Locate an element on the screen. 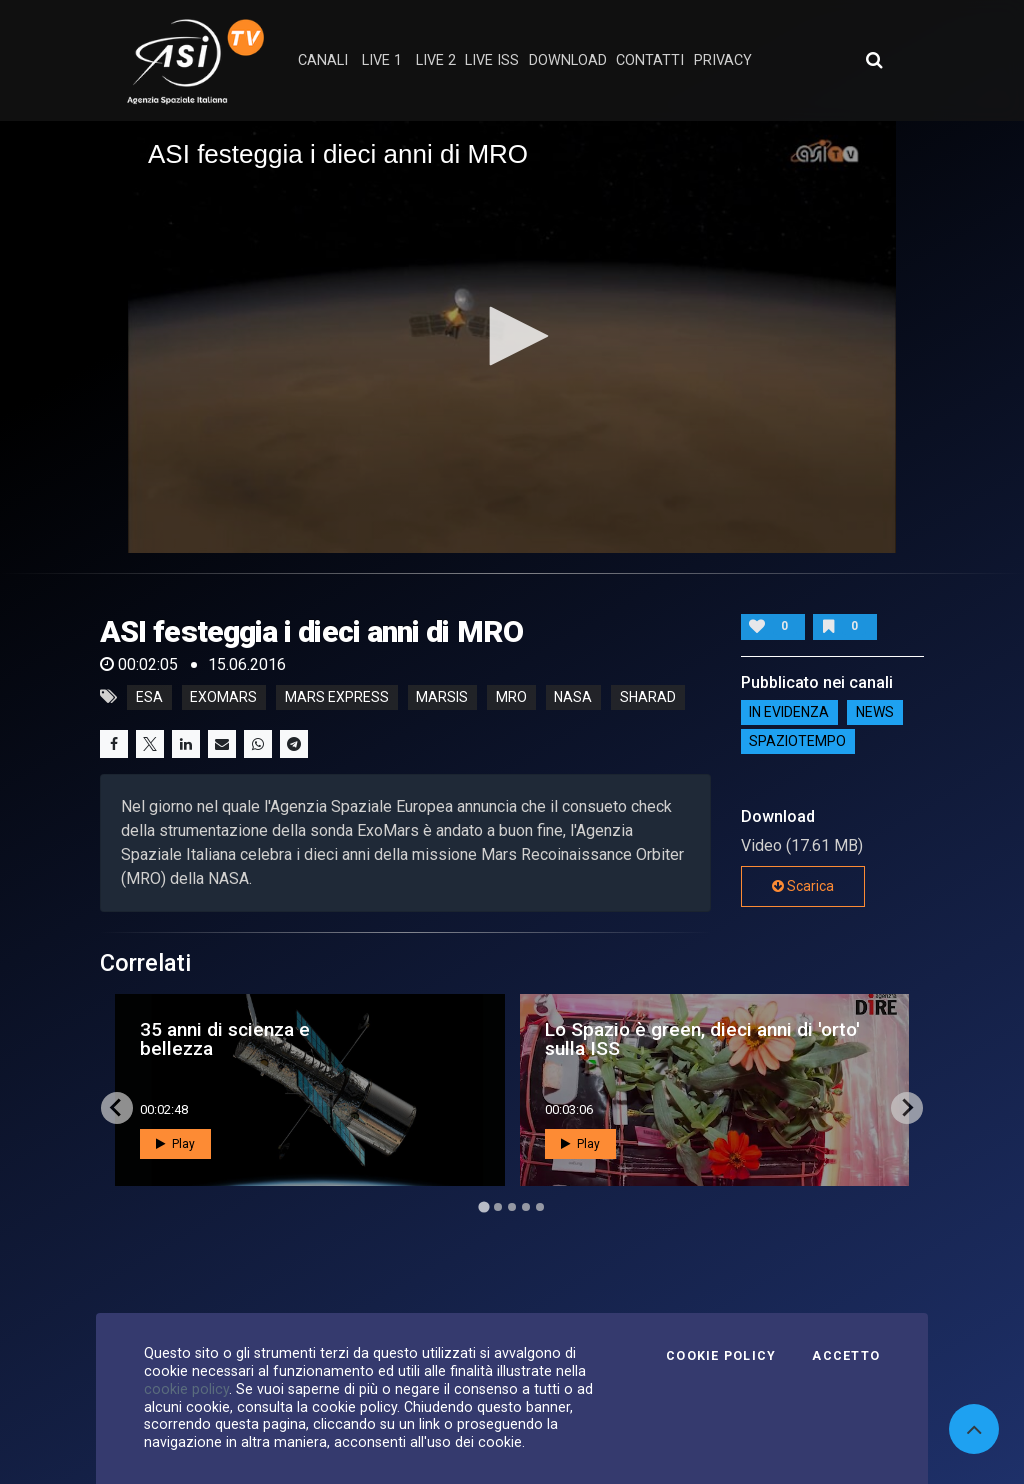  Lo Spazio è green, dieci anni di 'orto' sulla ISS is located at coordinates (702, 1039).